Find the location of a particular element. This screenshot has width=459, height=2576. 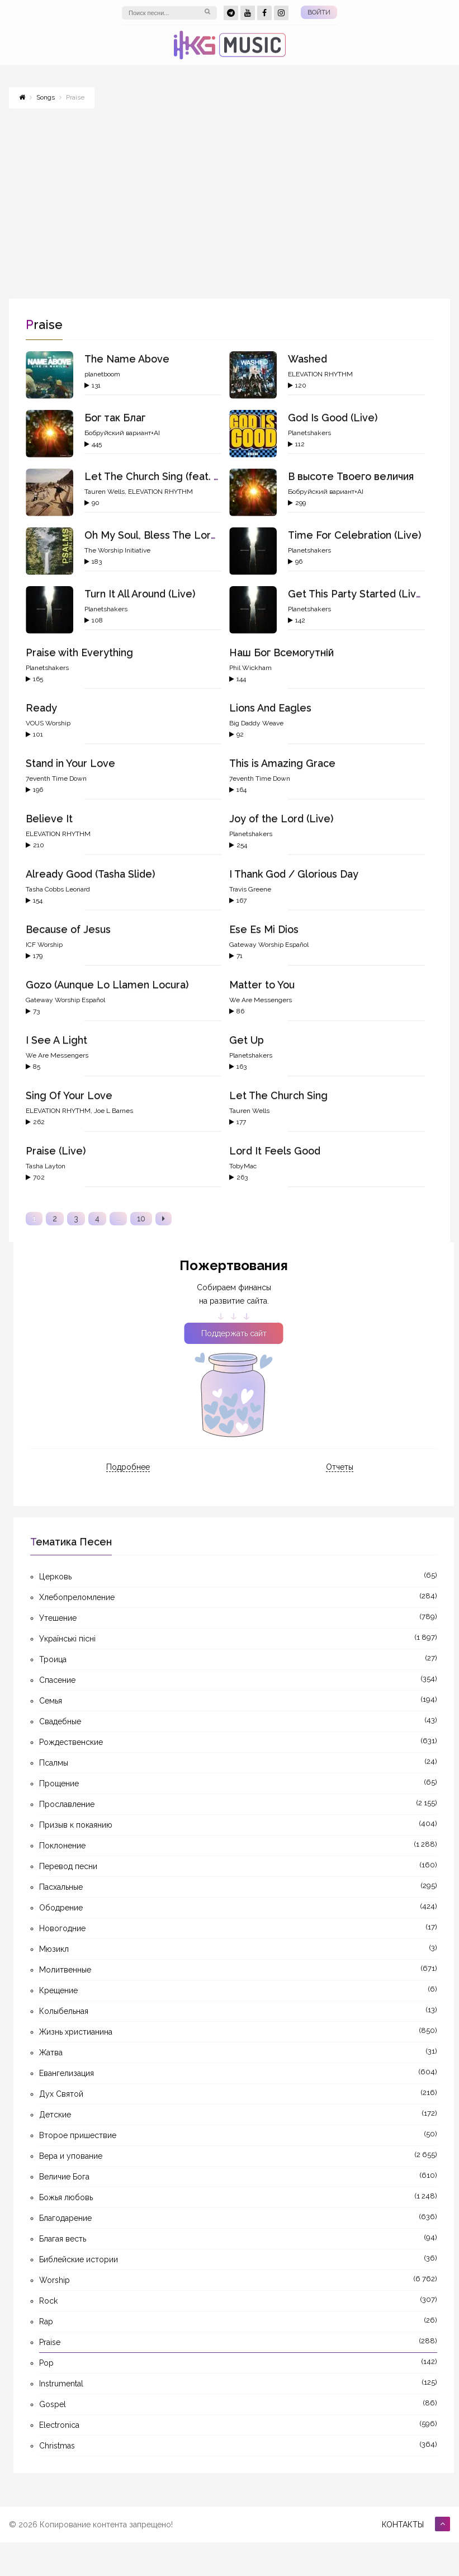

Пасхальные is located at coordinates (61, 1887).